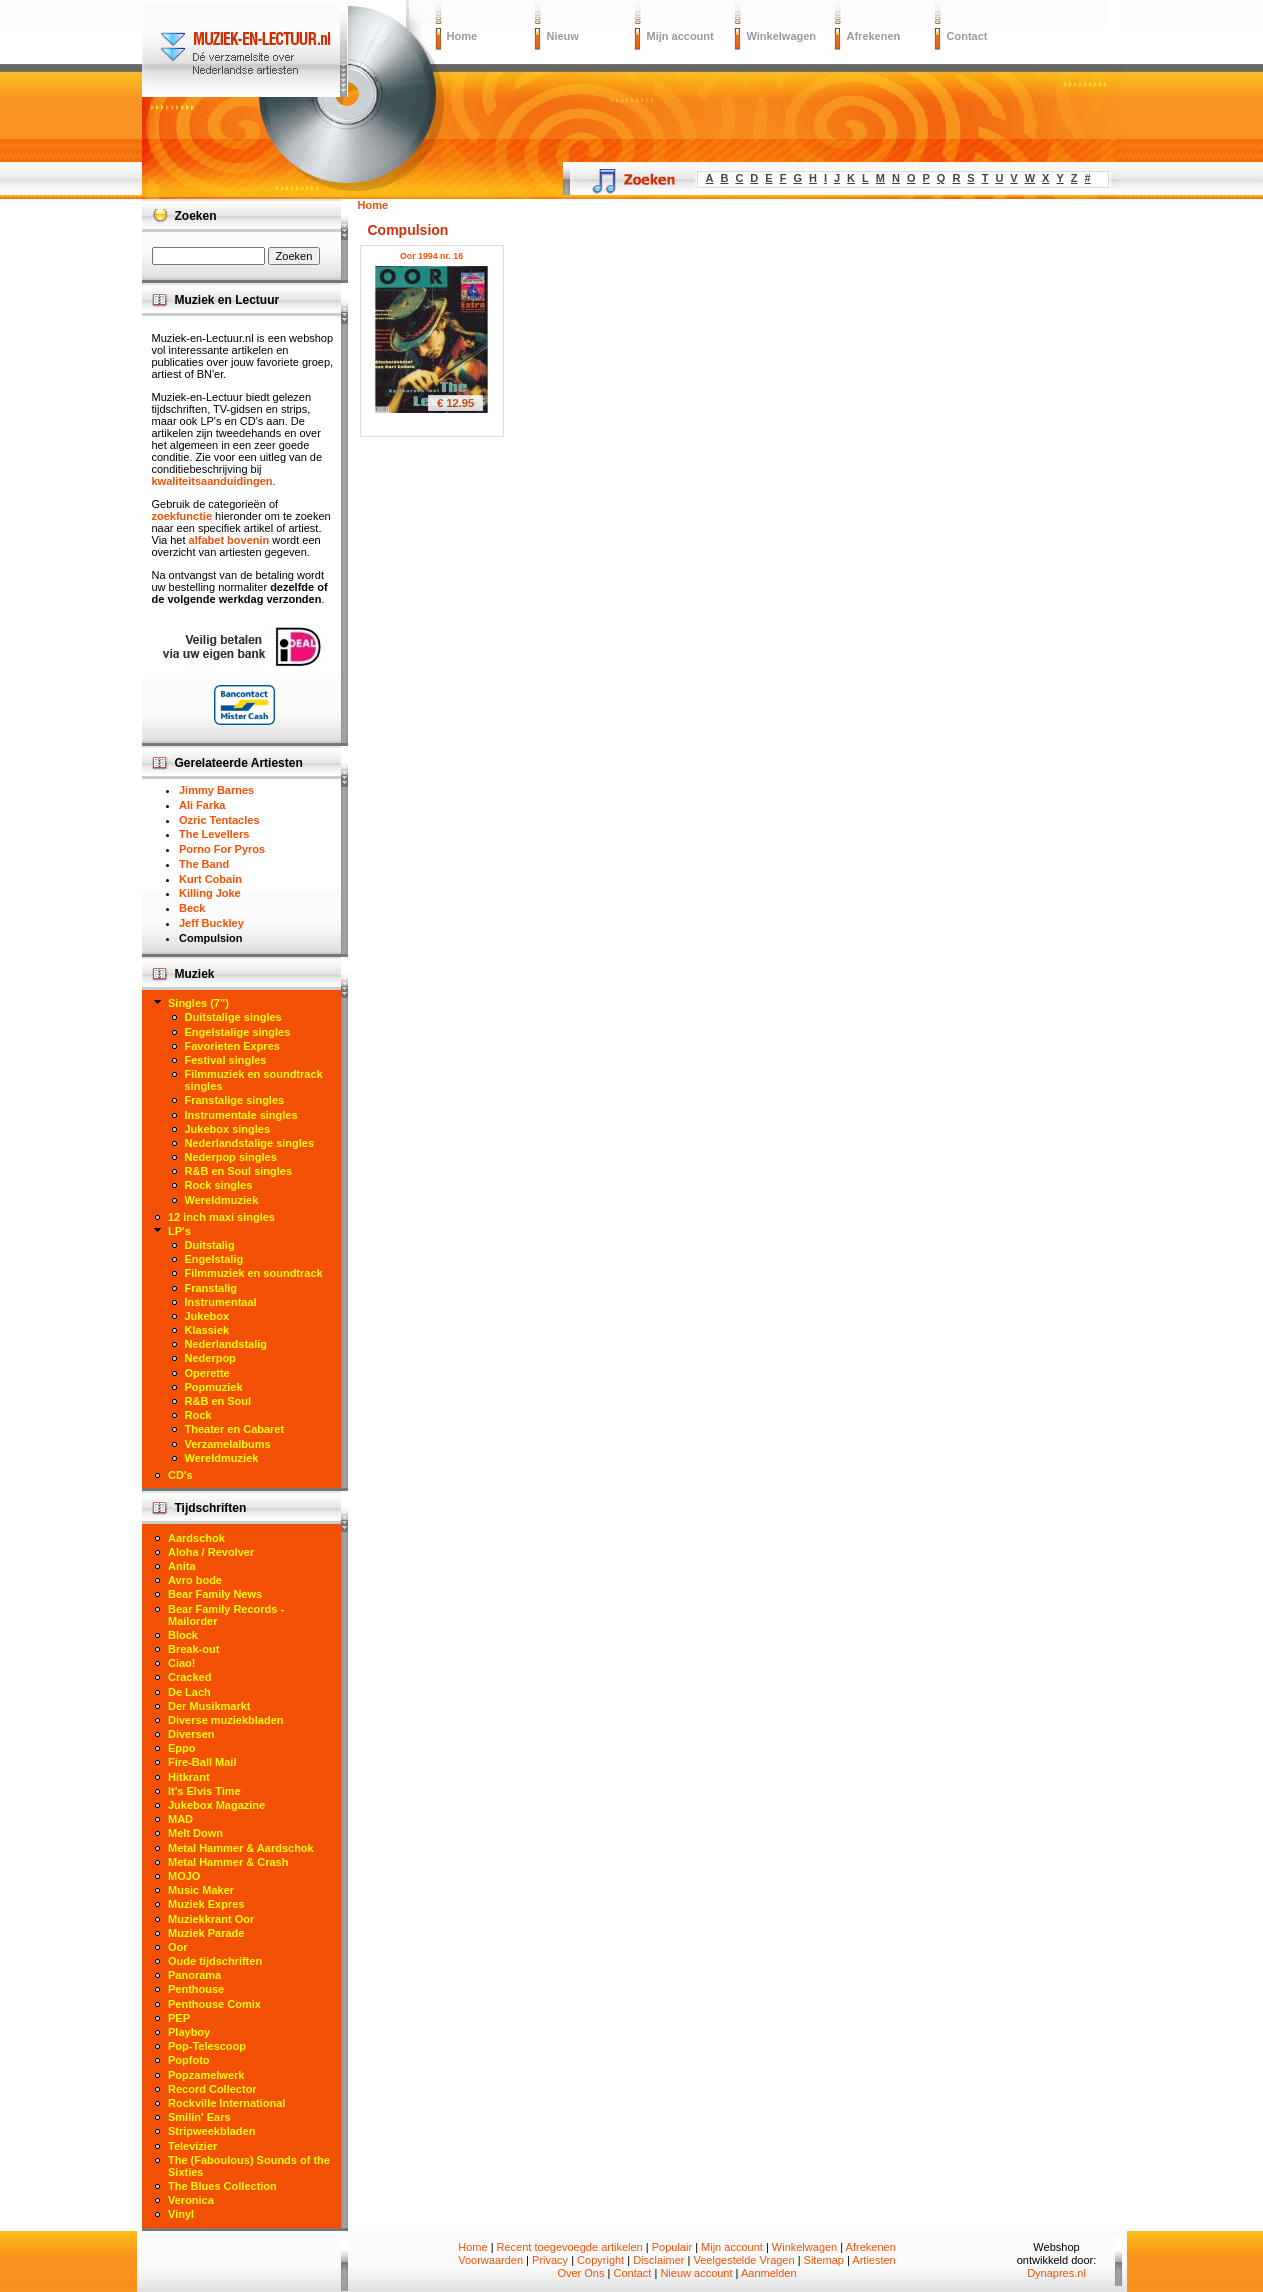 The height and width of the screenshot is (2292, 1263). I want to click on CD's, so click(180, 1475).